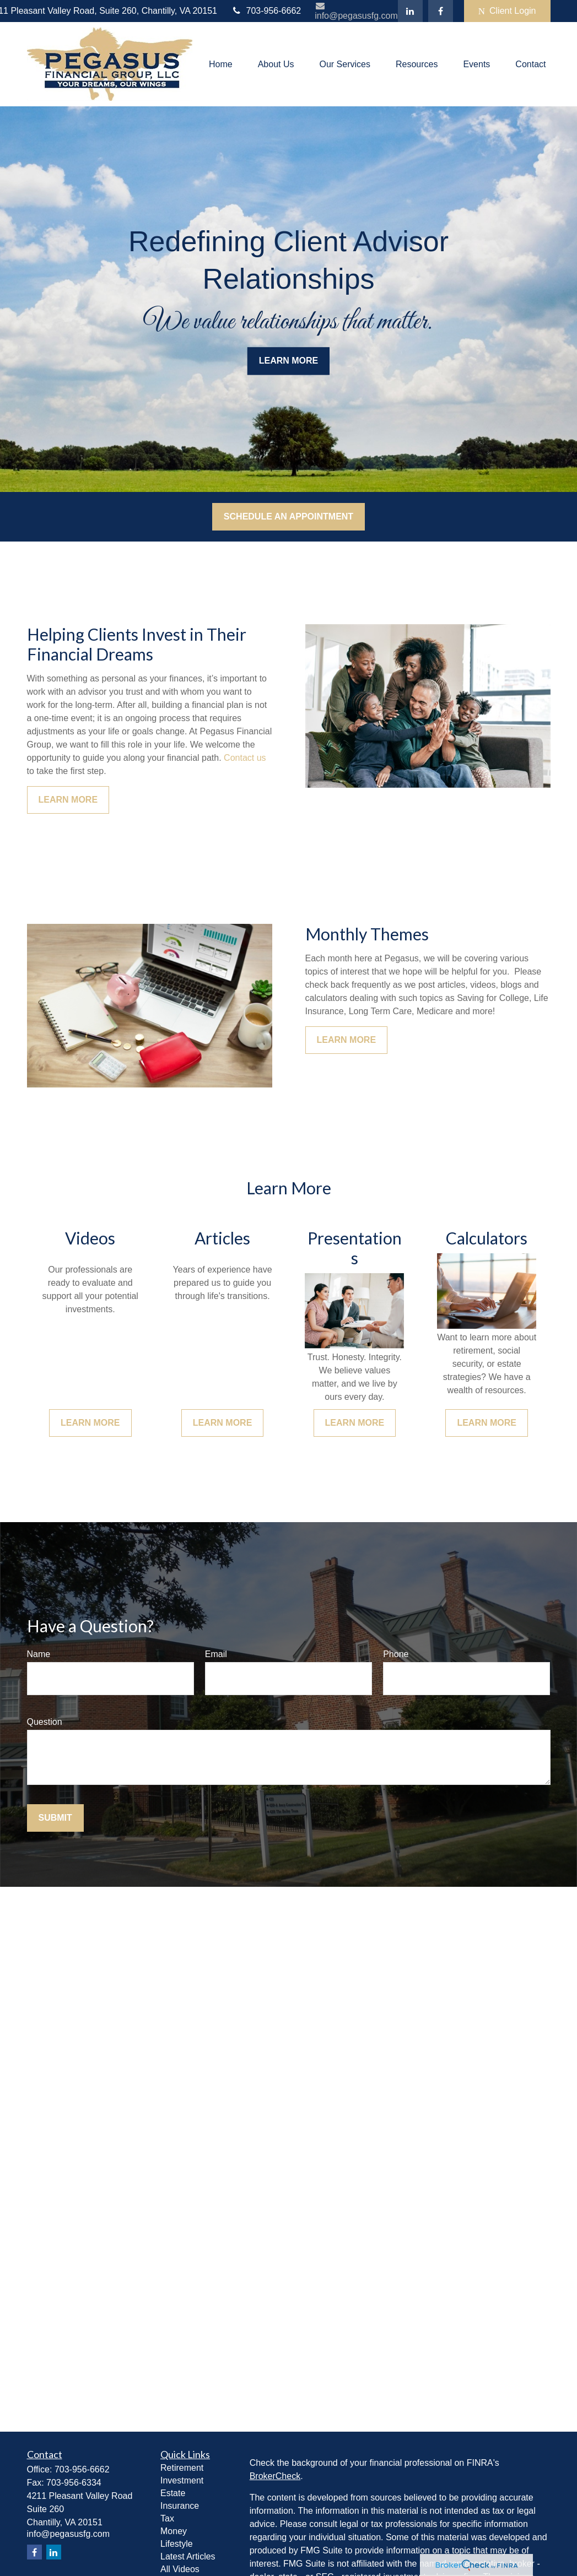 Image resolution: width=577 pixels, height=2576 pixels. What do you see at coordinates (216, 1654) in the screenshot?
I see `Email` at bounding box center [216, 1654].